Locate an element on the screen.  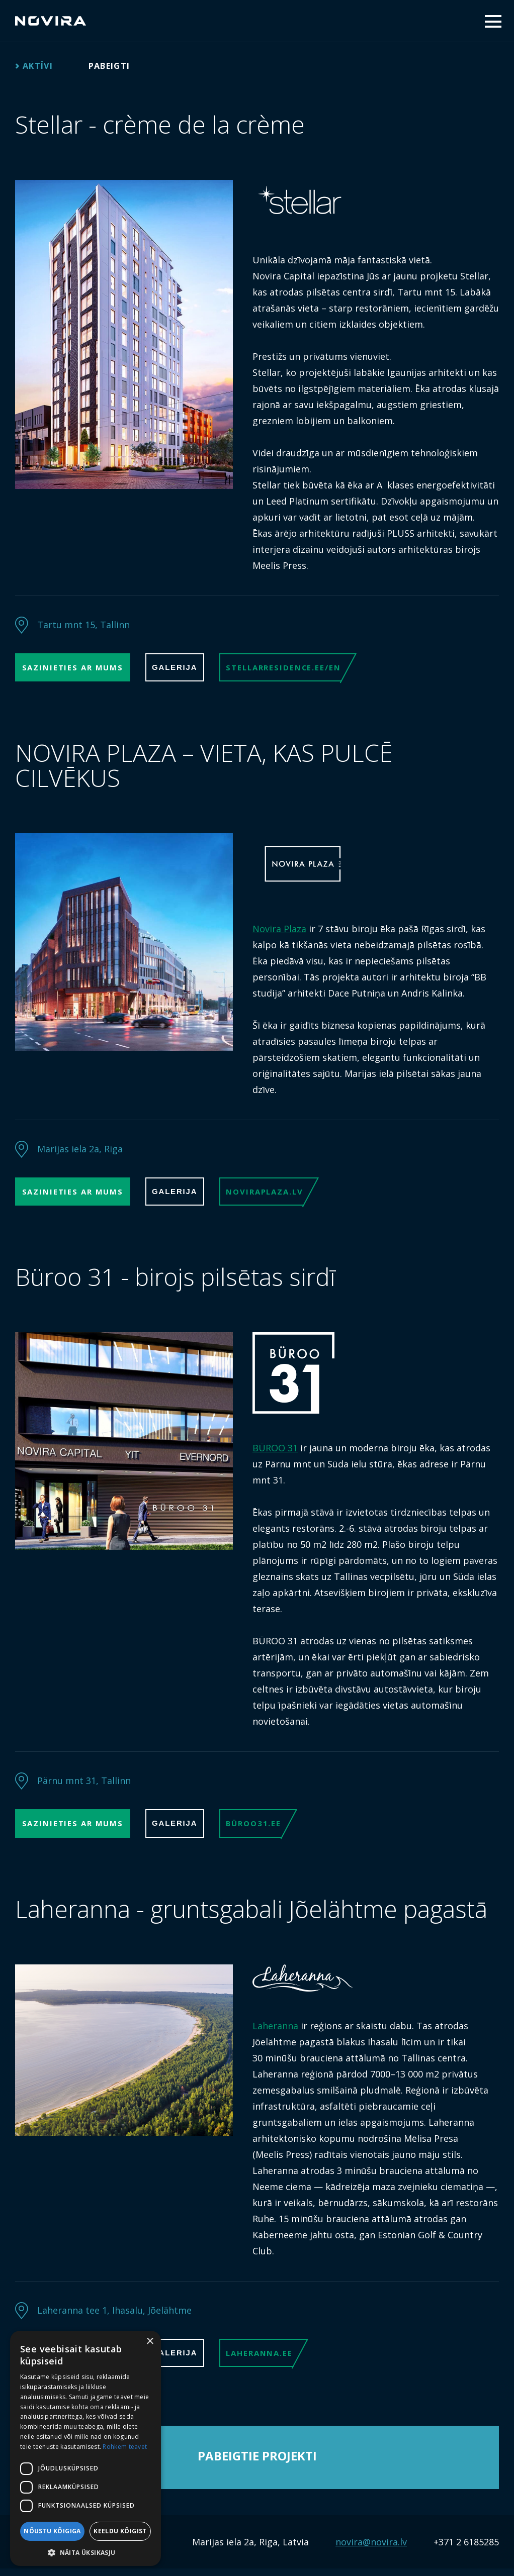
[button] is located at coordinates (85, 2551).